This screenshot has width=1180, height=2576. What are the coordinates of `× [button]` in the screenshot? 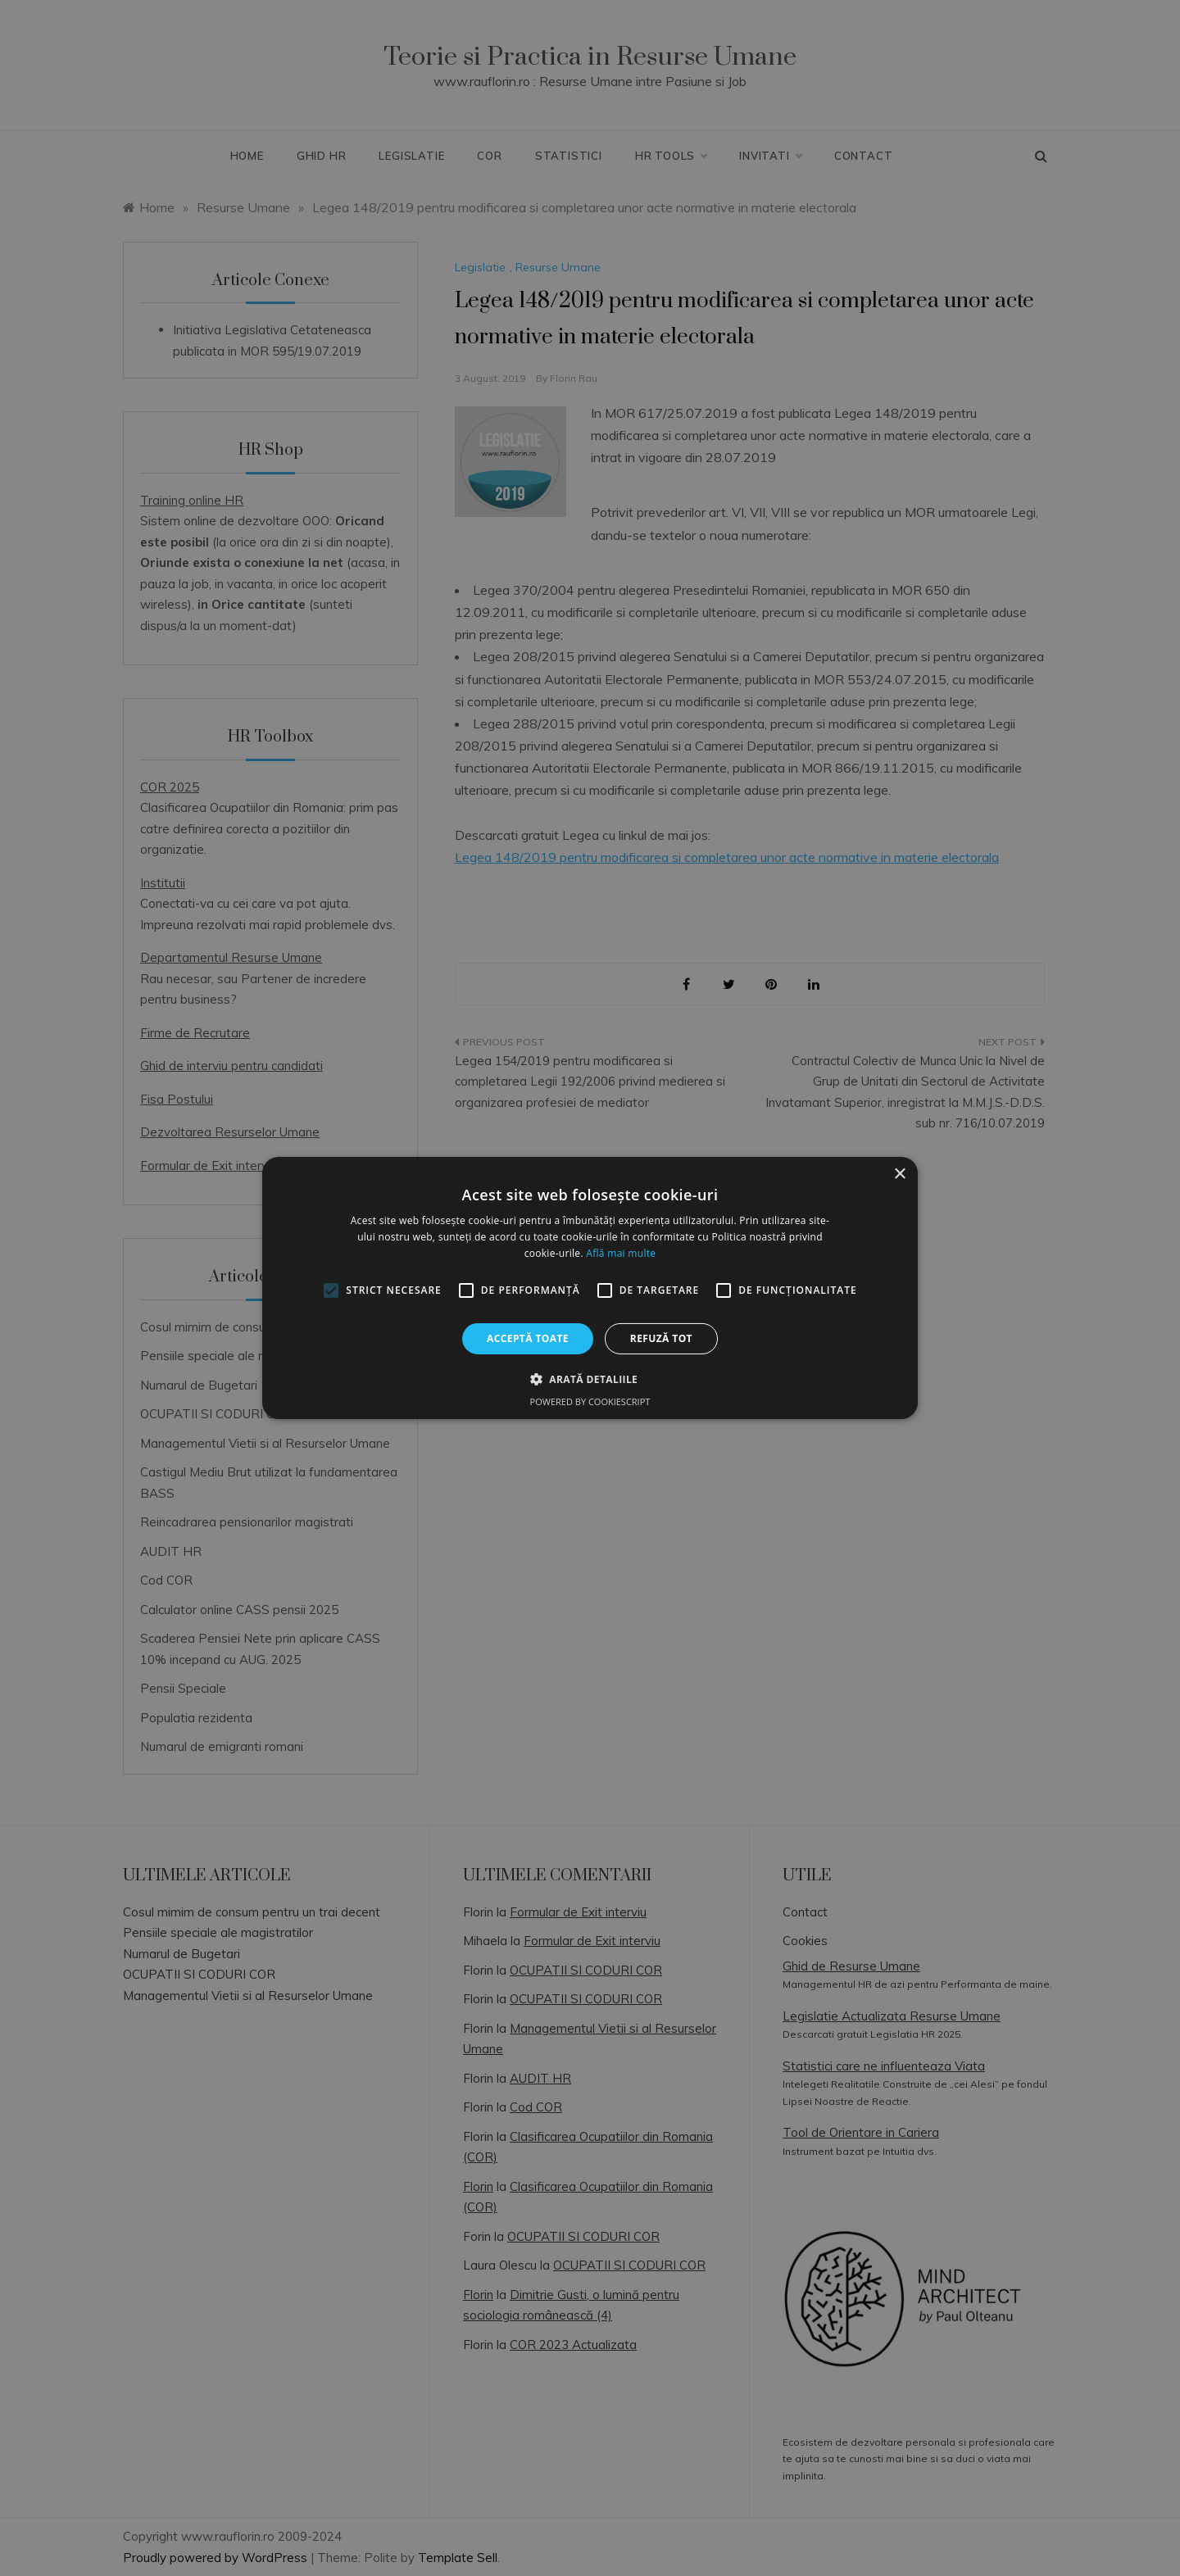 It's located at (899, 1174).